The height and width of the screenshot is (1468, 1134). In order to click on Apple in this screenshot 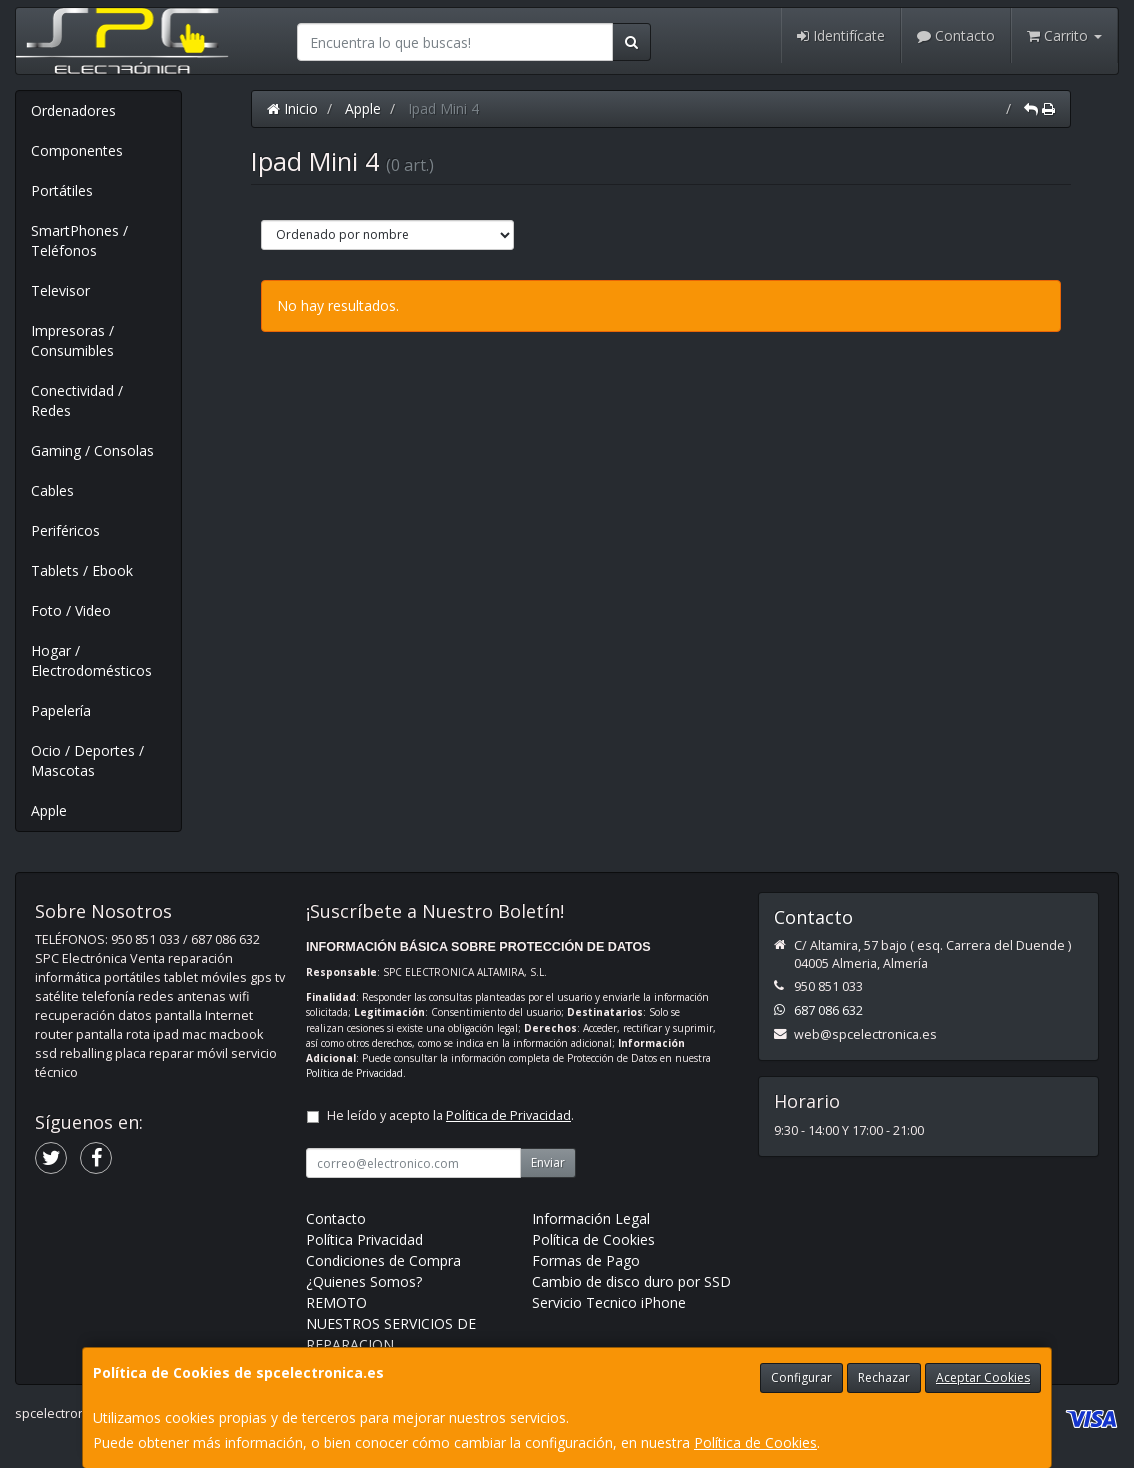, I will do `click(49, 810)`.